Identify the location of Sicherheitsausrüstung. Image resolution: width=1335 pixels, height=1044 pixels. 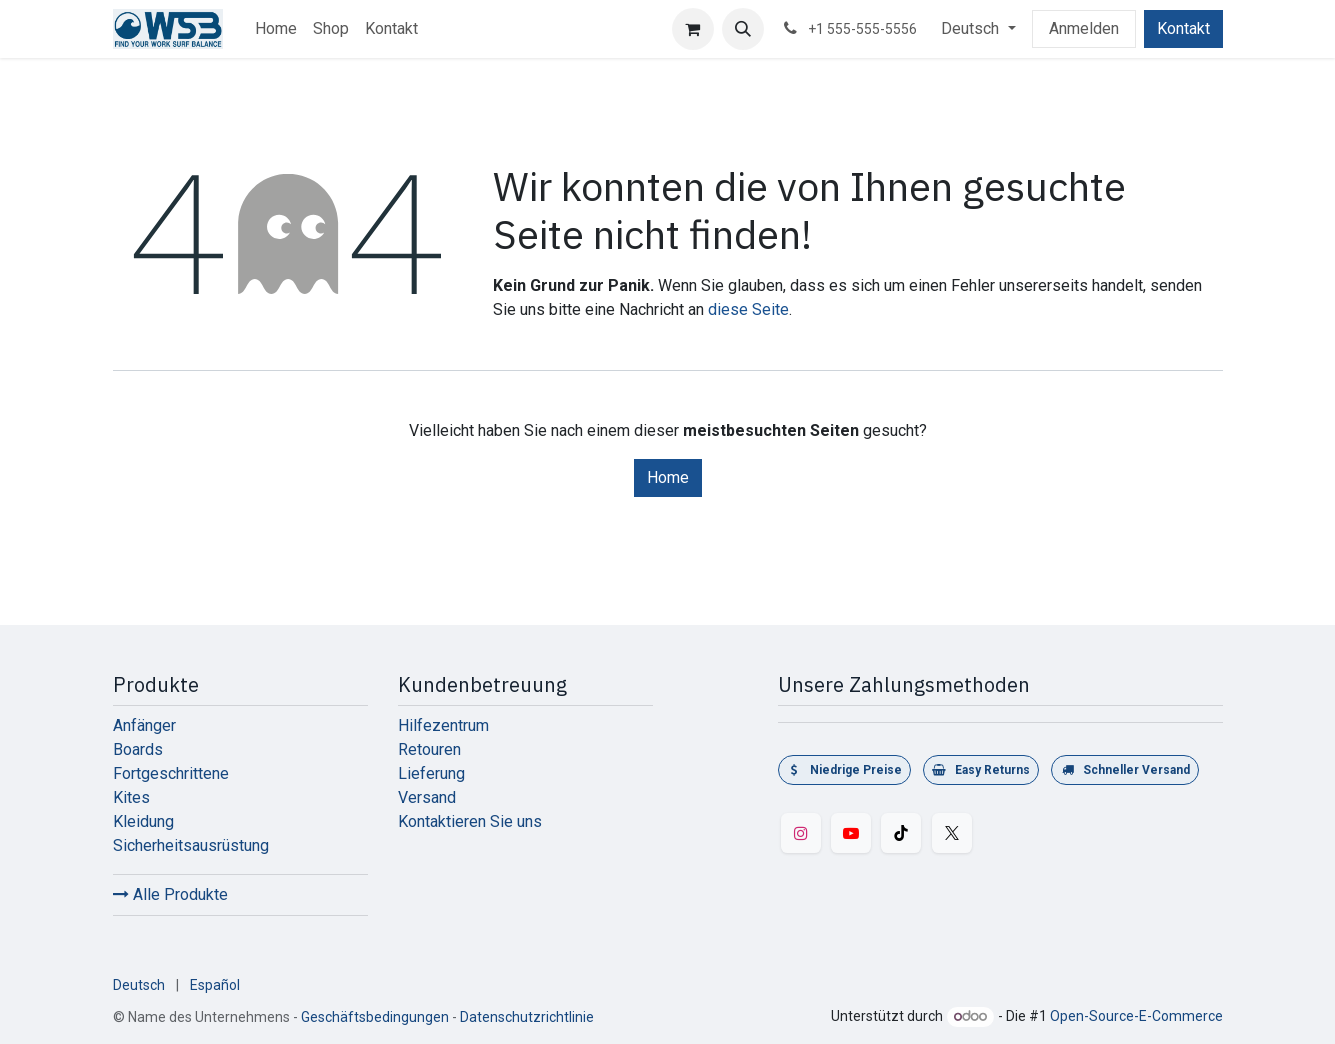
(191, 845).